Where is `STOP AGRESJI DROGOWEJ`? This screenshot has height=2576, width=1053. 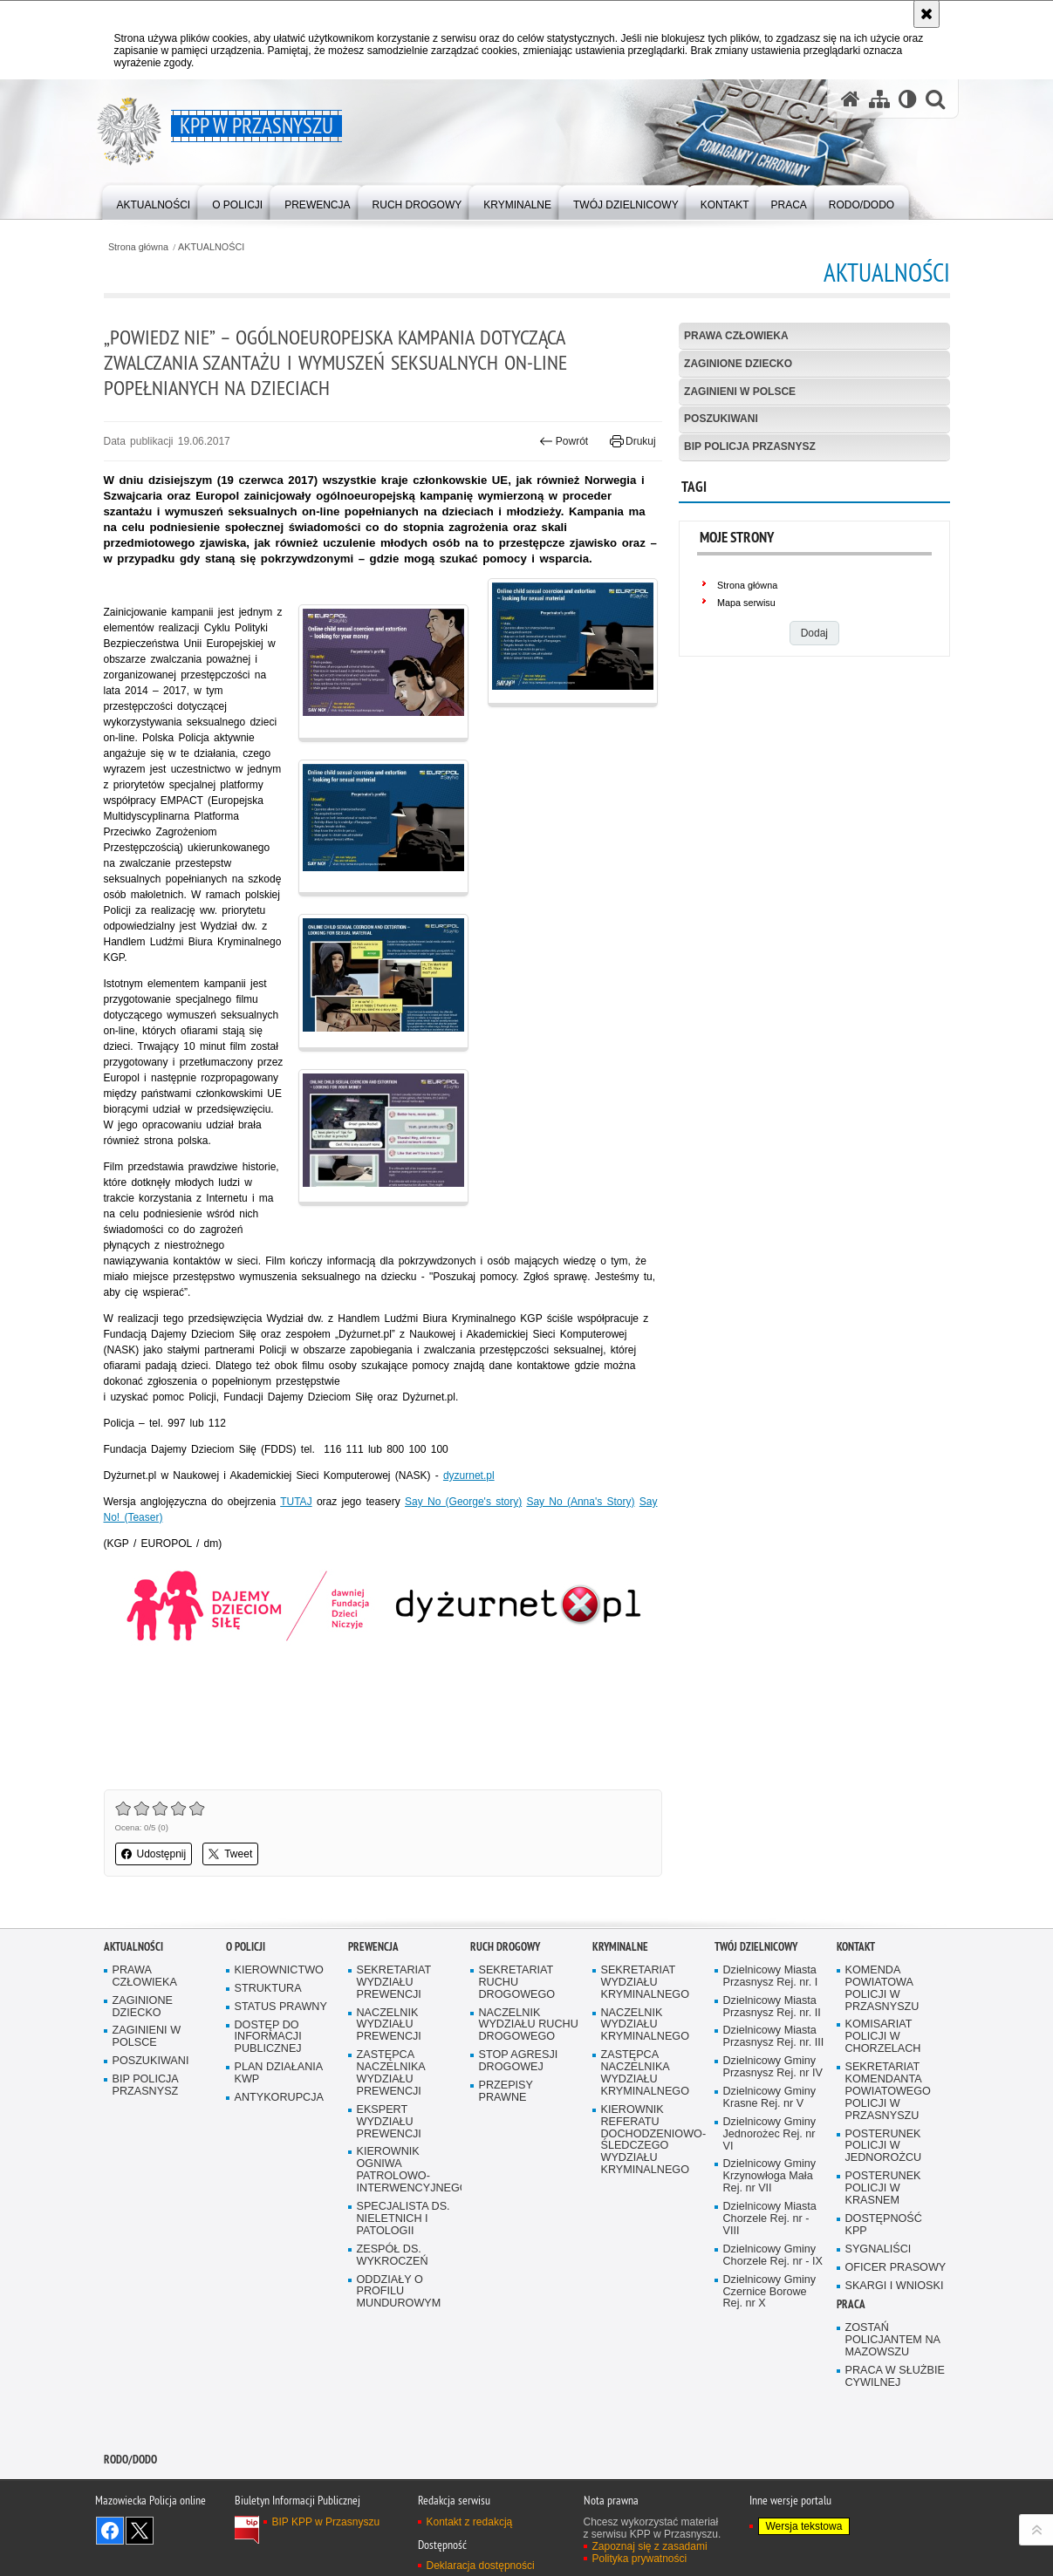 STOP AGRESJI DROGOWEJ is located at coordinates (518, 2061).